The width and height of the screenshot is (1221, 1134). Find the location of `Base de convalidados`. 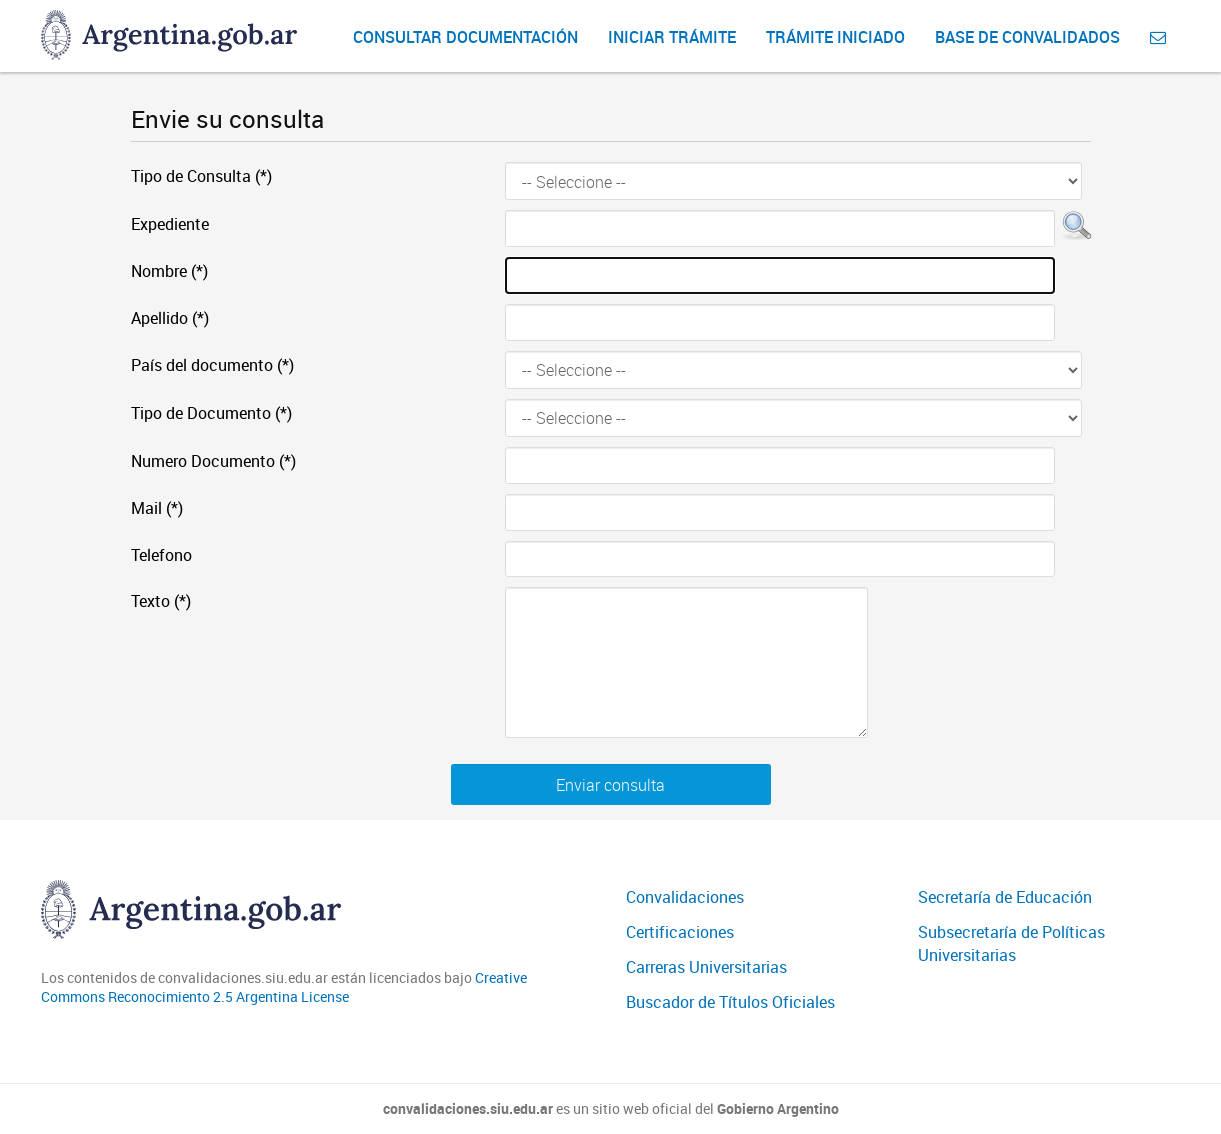

Base de convalidados is located at coordinates (1027, 37).